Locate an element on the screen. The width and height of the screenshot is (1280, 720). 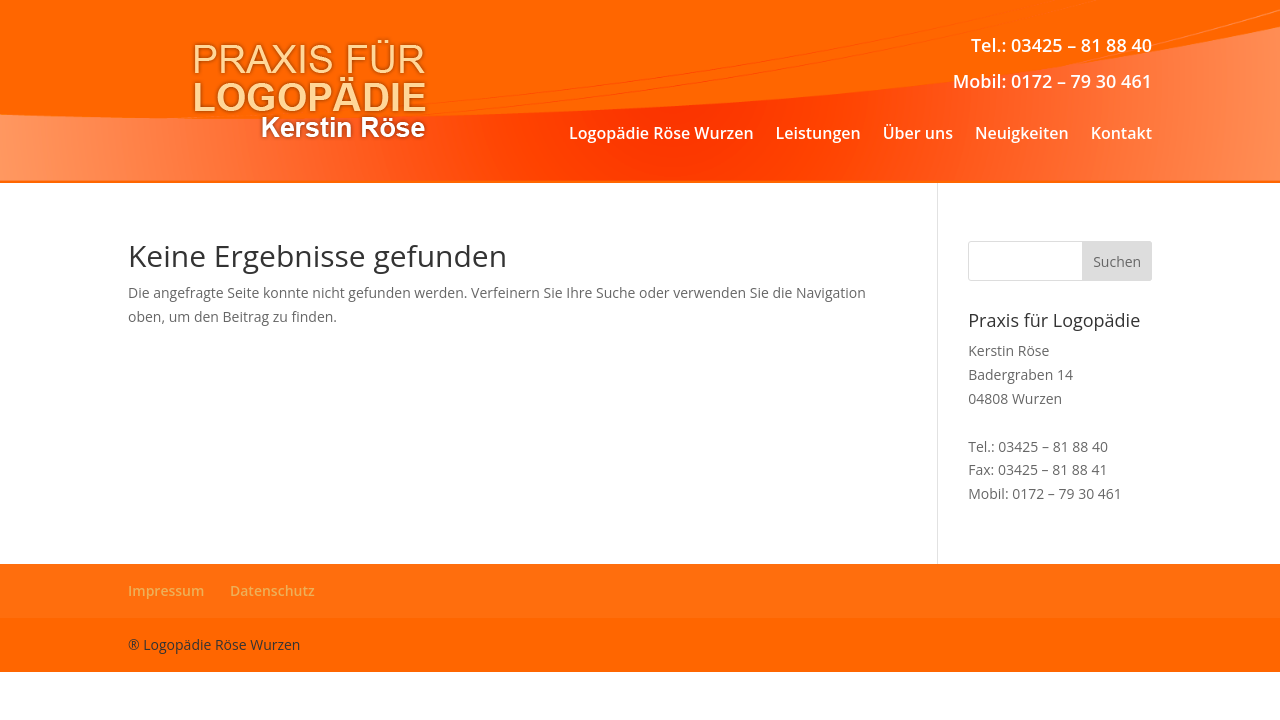
Logopädie Röse Wurzen is located at coordinates (661, 135).